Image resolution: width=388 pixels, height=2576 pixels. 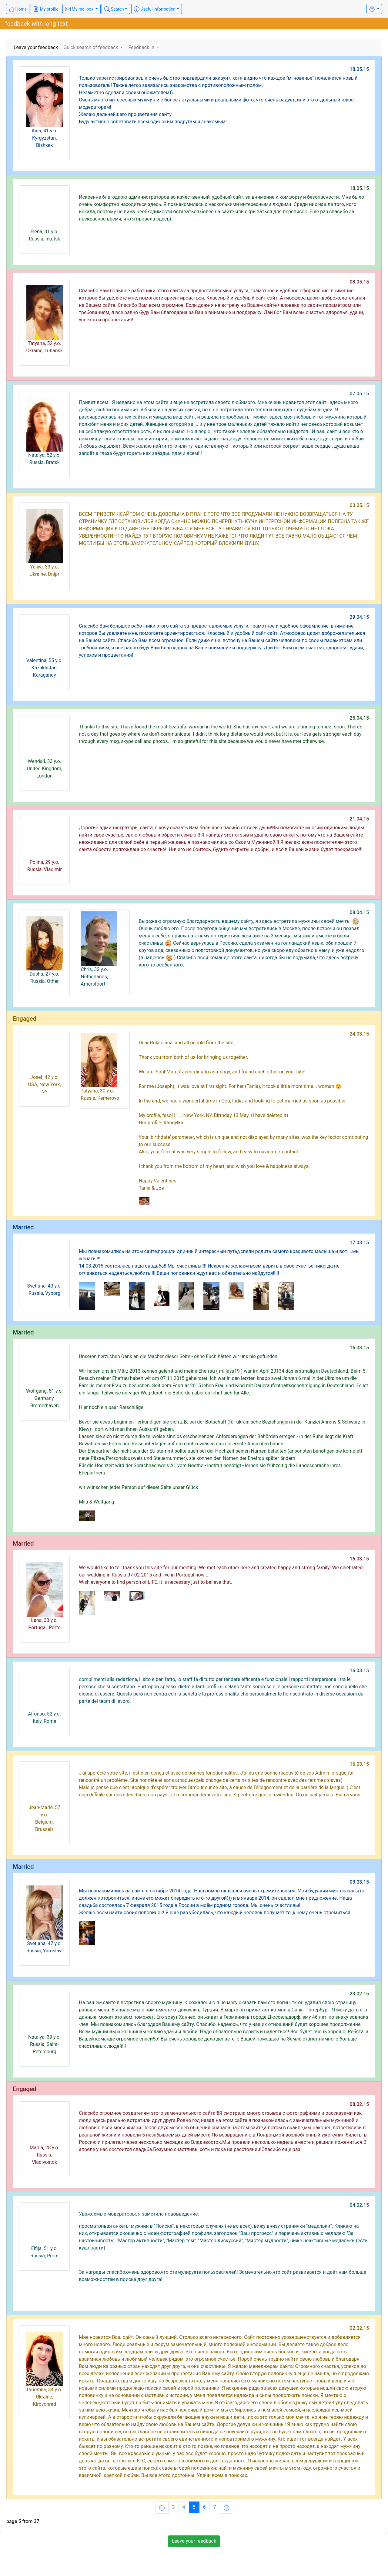 I want to click on Useful information [button], so click(x=155, y=9).